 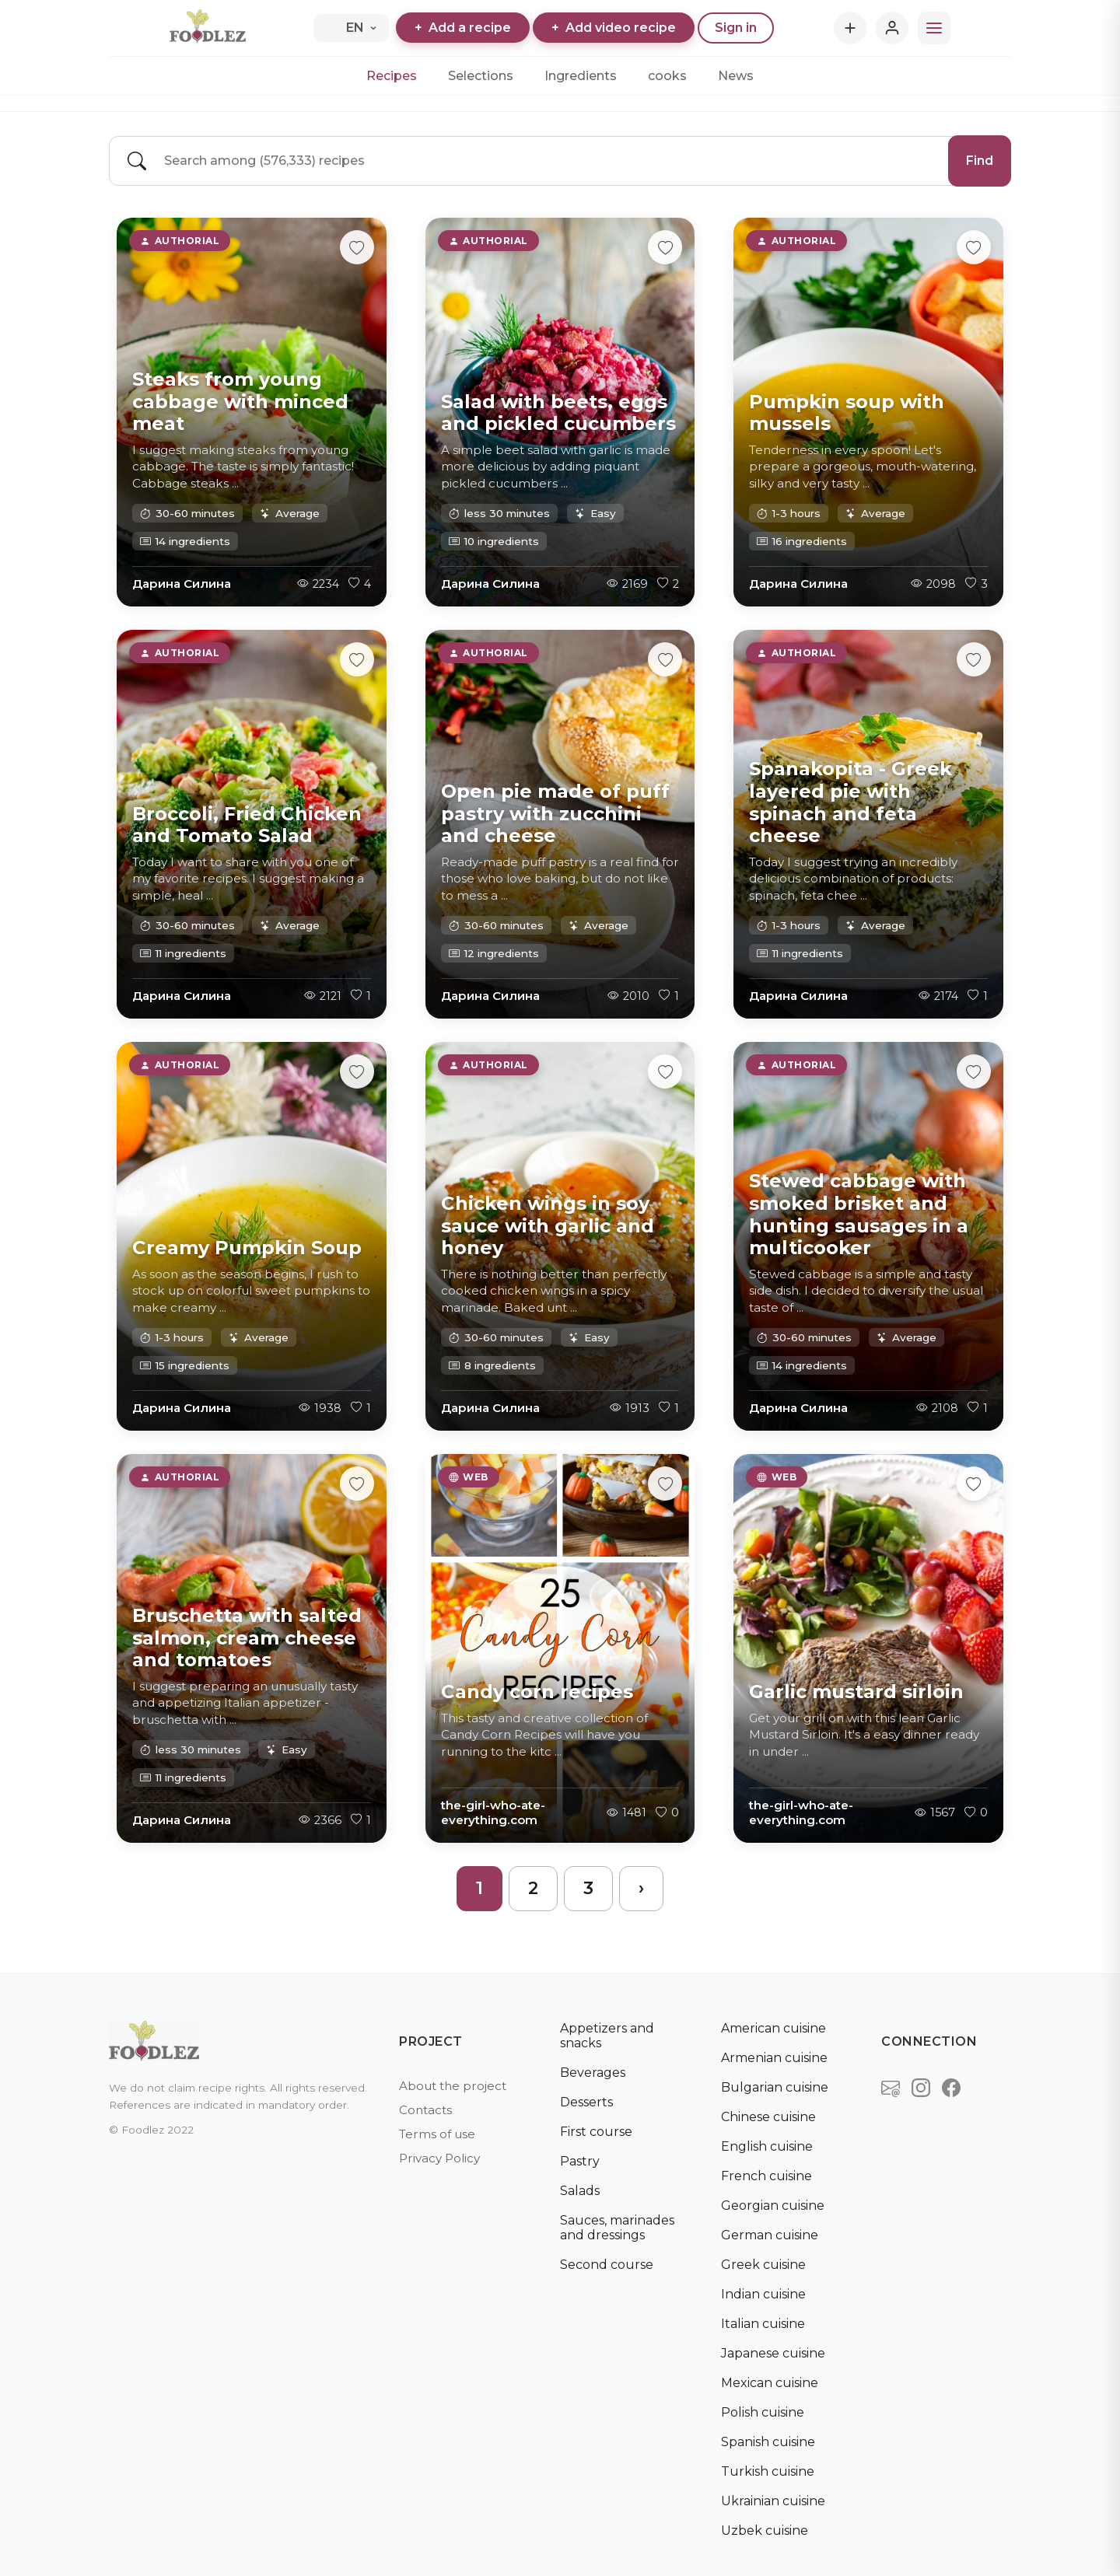 I want to click on Greek cuisine, so click(x=763, y=2264).